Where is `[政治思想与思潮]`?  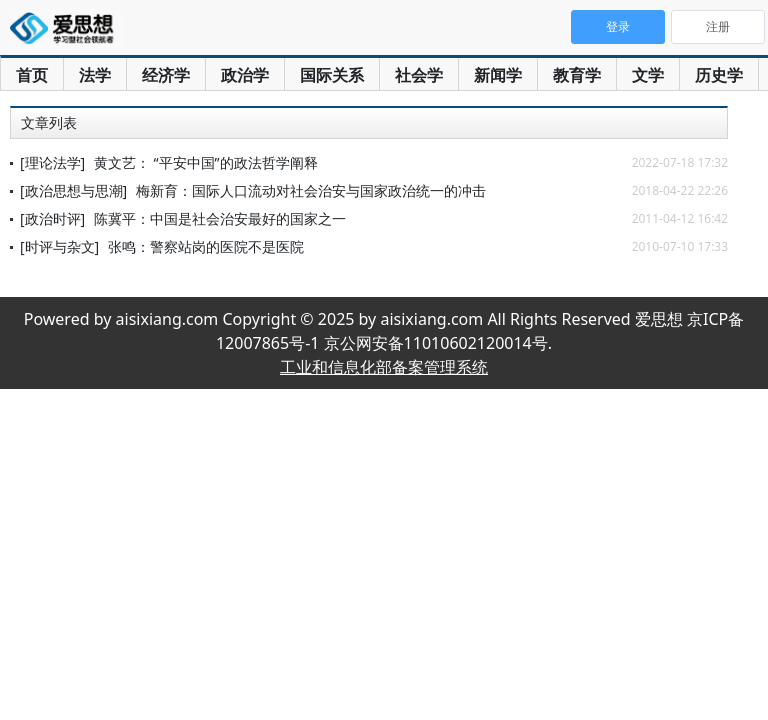 [政治思想与思潮] is located at coordinates (73, 190).